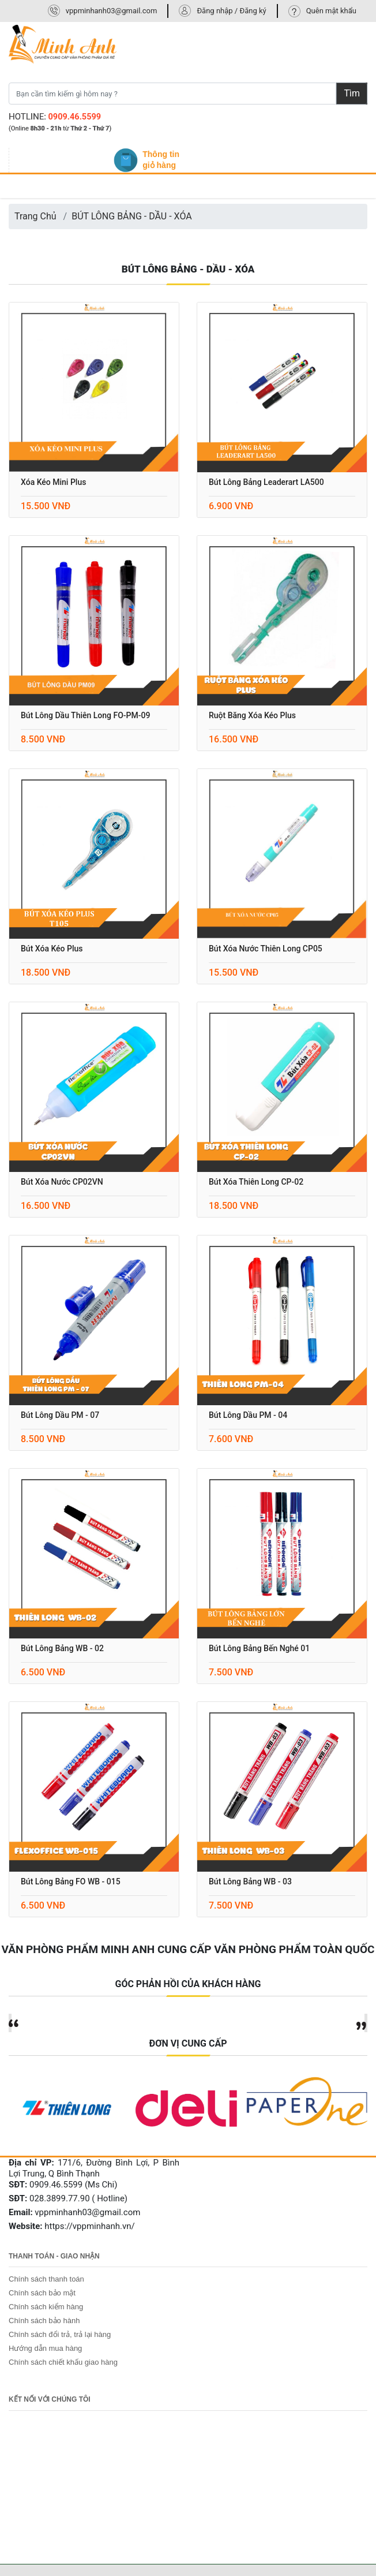 The image size is (376, 2576). I want to click on vppminhanh03@gmail.com, so click(111, 10).